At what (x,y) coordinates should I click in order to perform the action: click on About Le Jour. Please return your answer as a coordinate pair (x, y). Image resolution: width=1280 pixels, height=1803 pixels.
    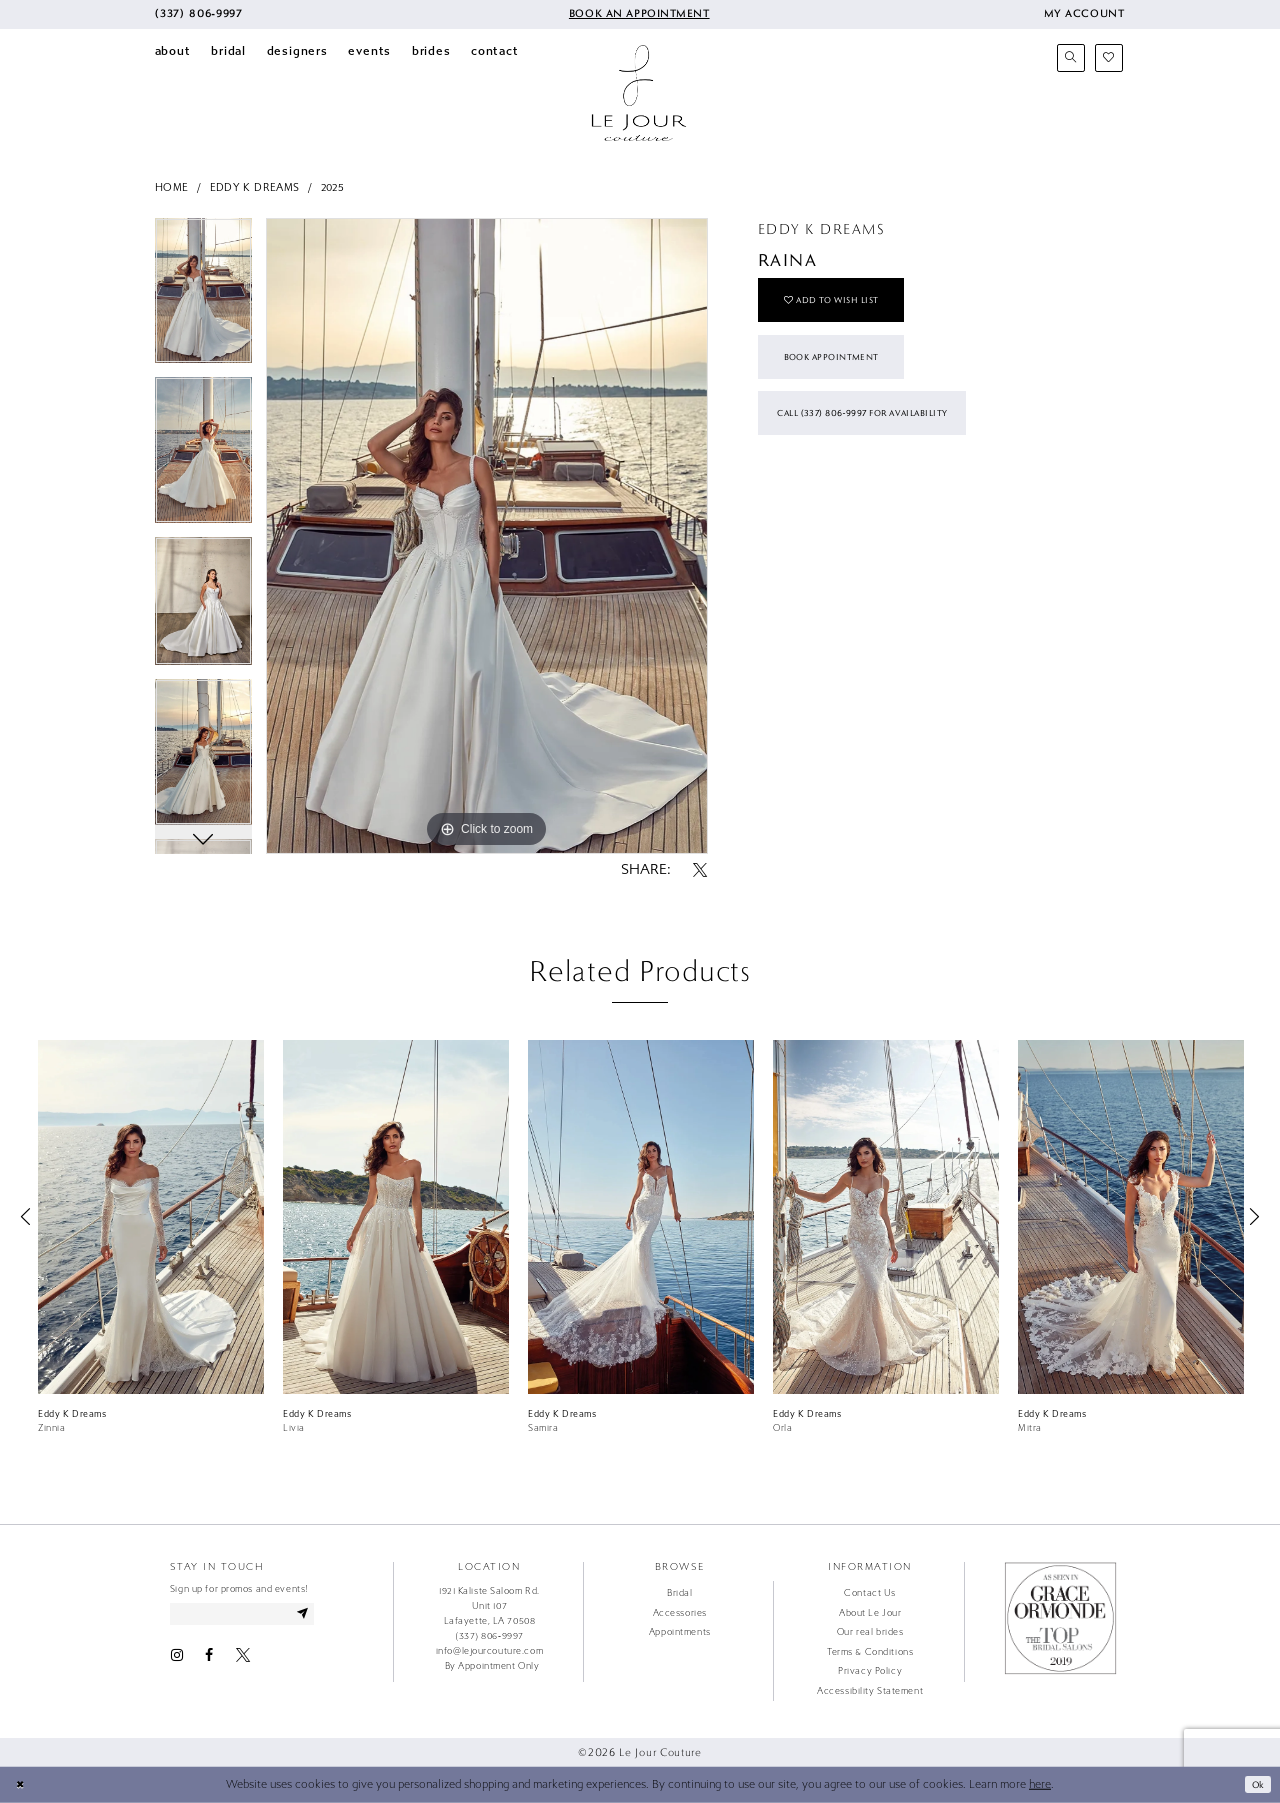
    Looking at the image, I should click on (870, 1613).